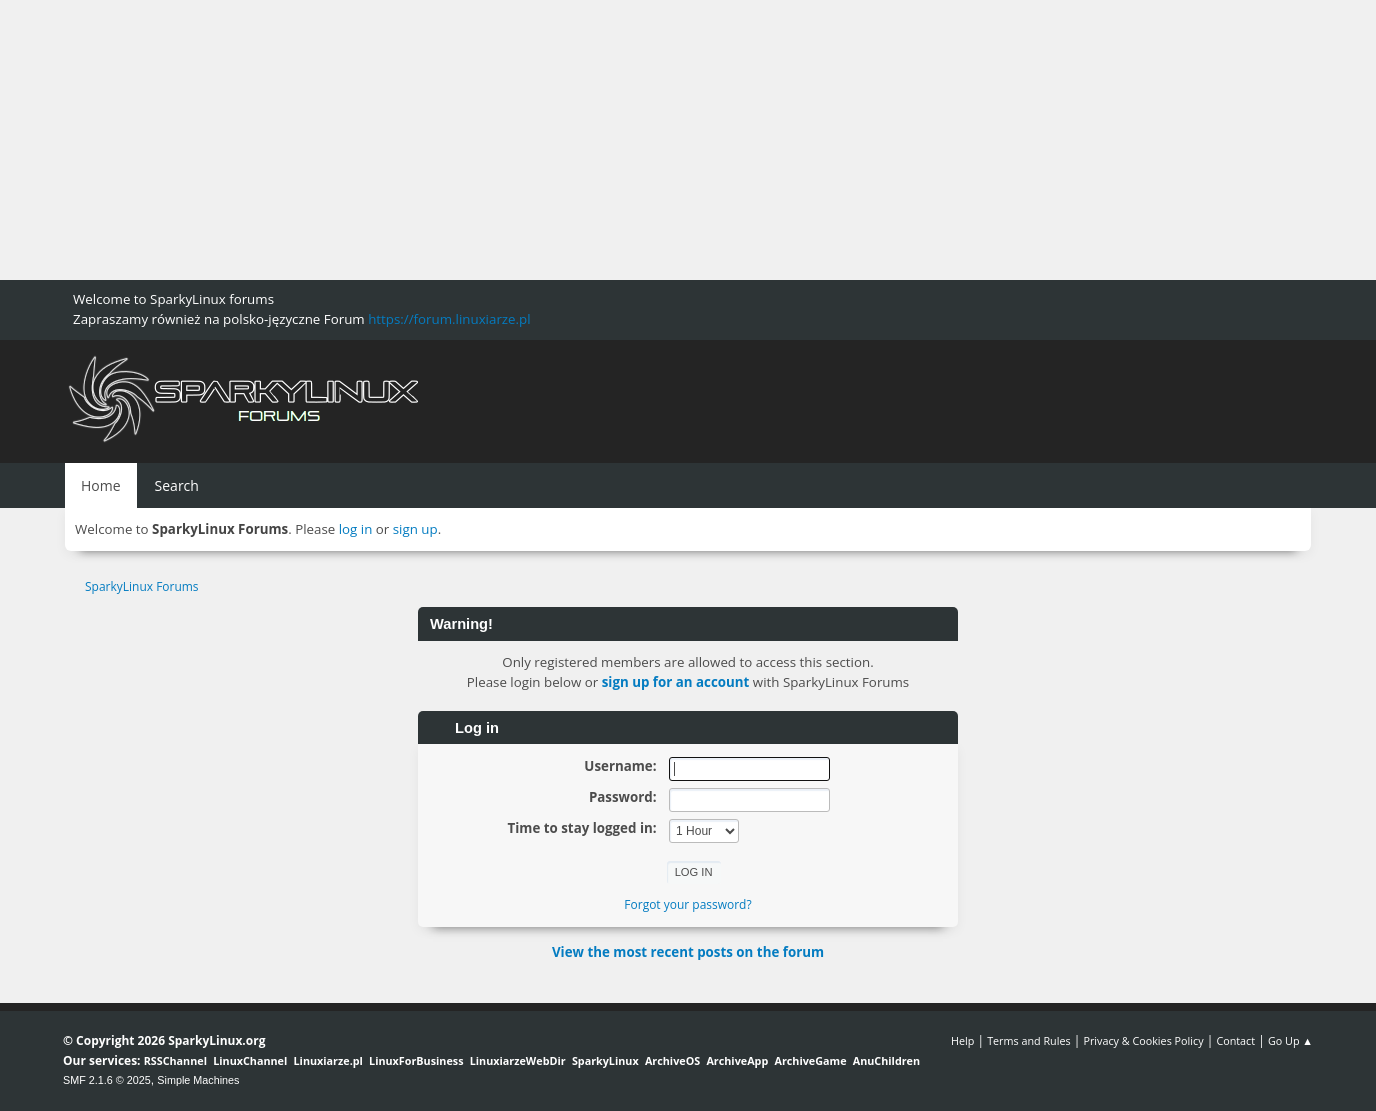  Describe the element at coordinates (1235, 1040) in the screenshot. I see `Contact` at that location.